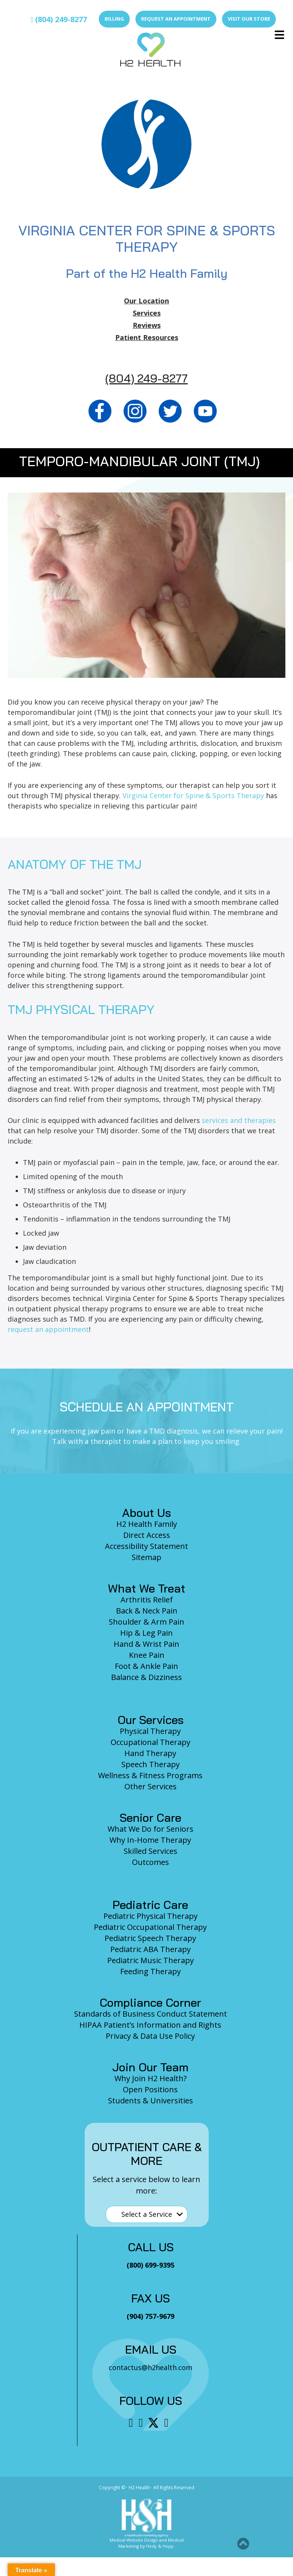 The image size is (293, 2576). Describe the element at coordinates (150, 1949) in the screenshot. I see `Pediatric ABA Therapy` at that location.